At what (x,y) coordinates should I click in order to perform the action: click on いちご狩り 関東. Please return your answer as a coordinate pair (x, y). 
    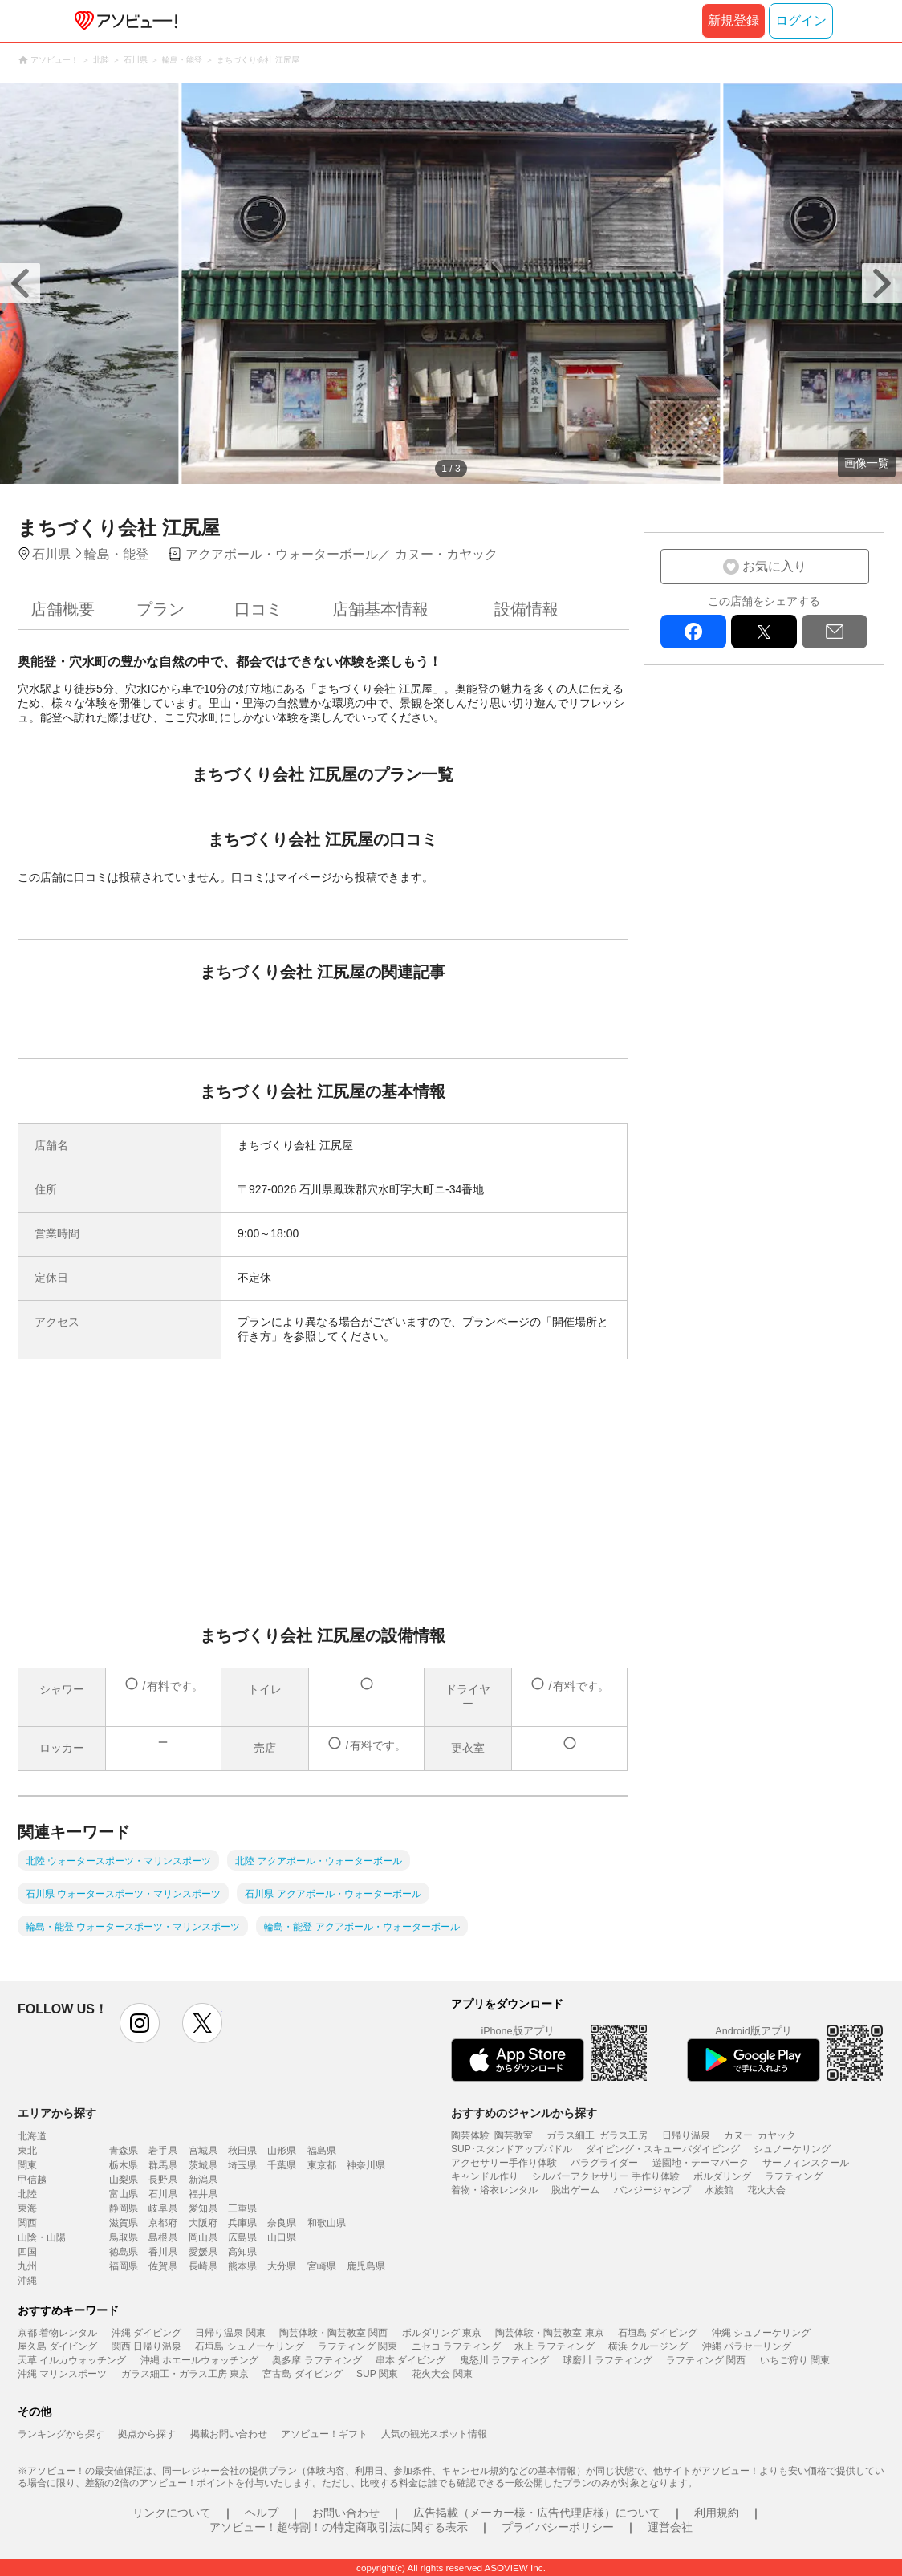
    Looking at the image, I should click on (795, 2360).